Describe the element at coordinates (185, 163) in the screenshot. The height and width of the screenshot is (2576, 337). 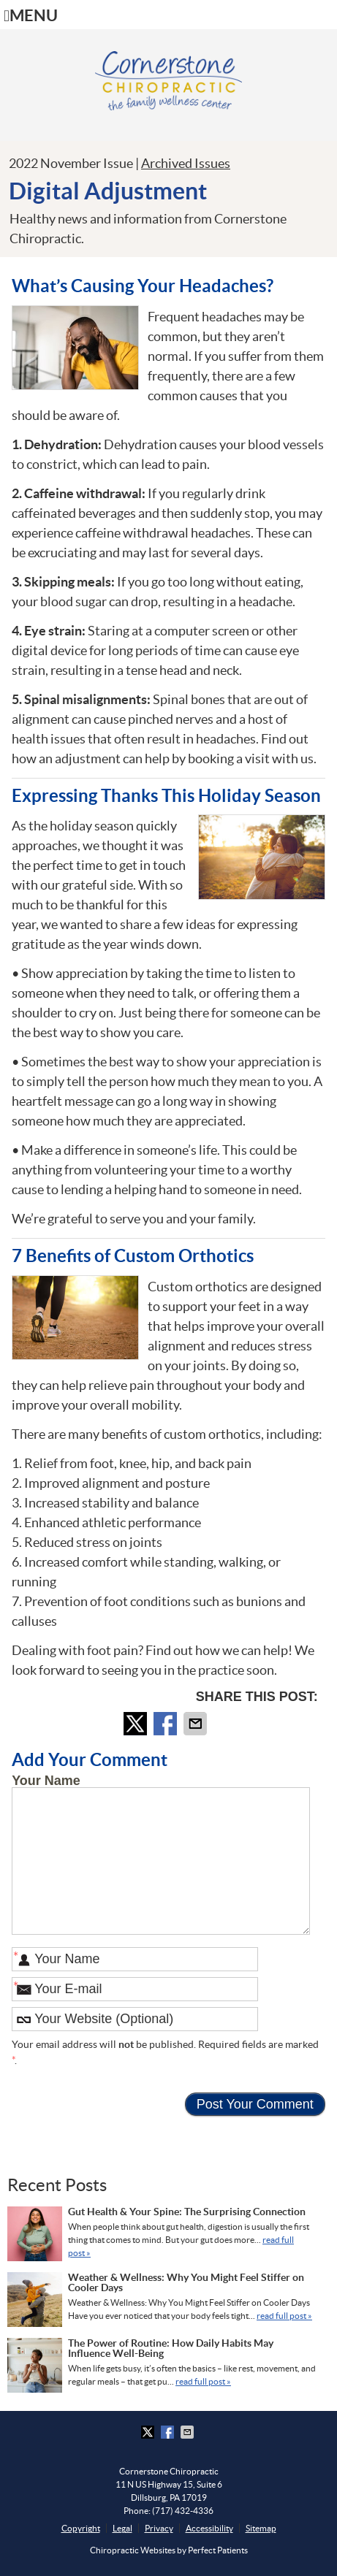
I see `Archived Issues` at that location.